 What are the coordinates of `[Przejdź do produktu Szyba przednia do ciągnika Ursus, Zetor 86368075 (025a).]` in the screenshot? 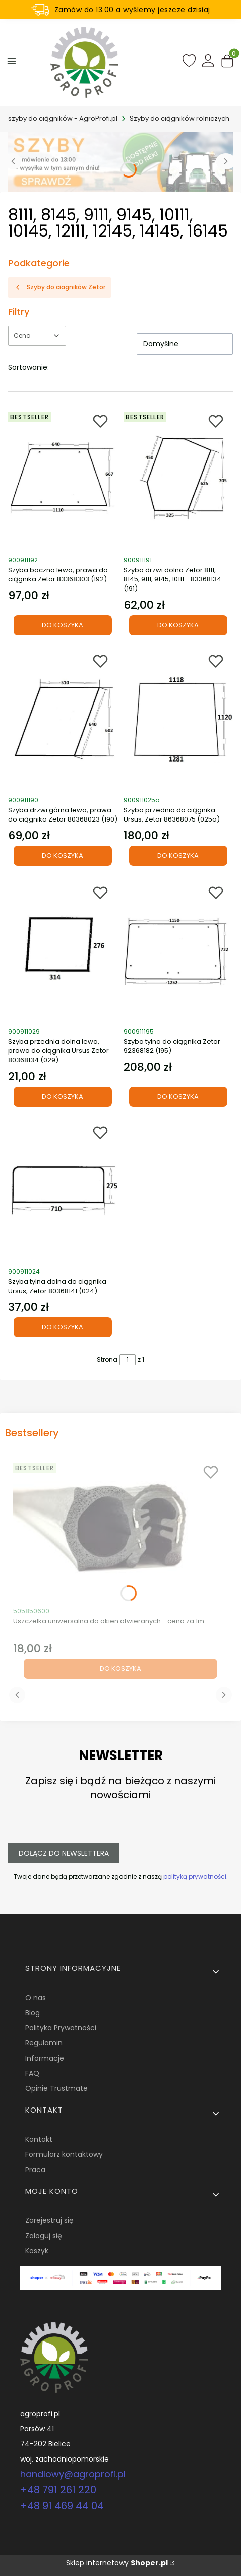 It's located at (178, 718).